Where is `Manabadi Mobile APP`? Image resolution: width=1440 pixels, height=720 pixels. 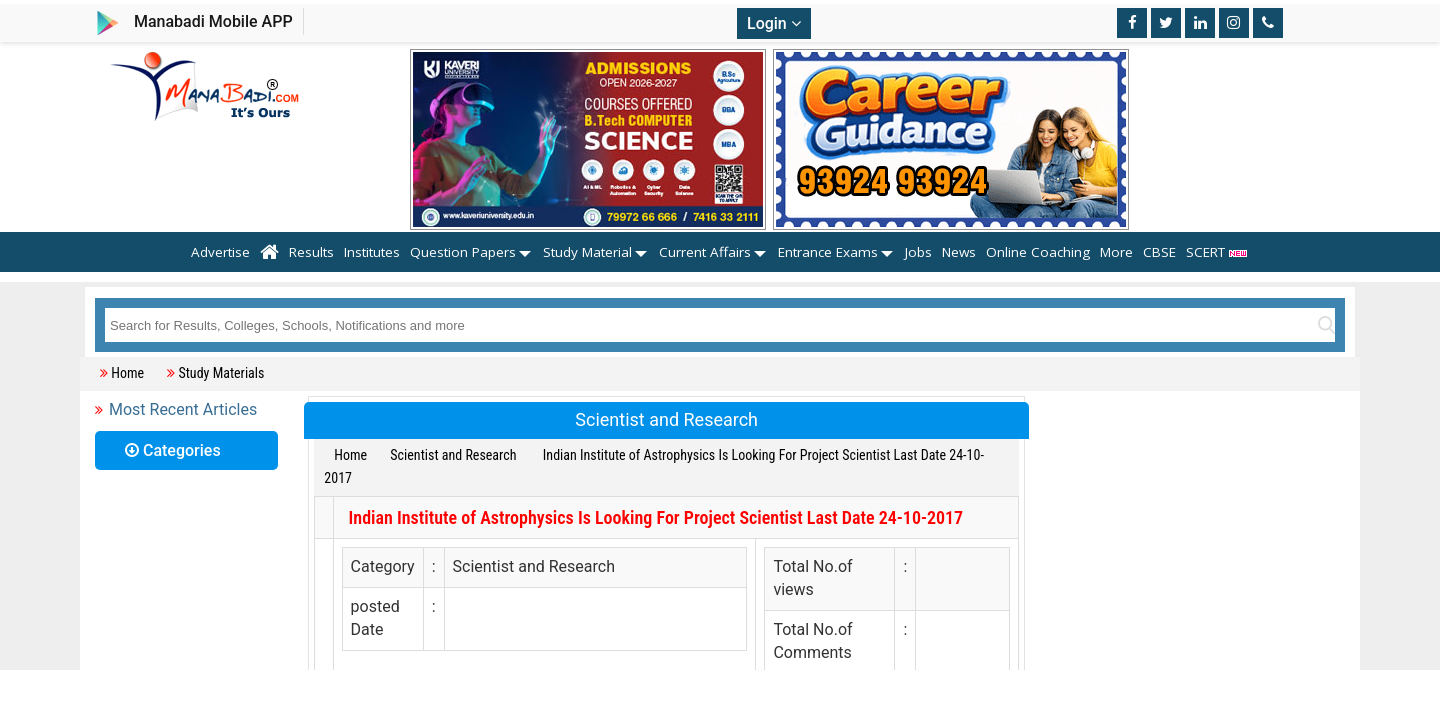
Manabadi Mobile APP is located at coordinates (213, 21).